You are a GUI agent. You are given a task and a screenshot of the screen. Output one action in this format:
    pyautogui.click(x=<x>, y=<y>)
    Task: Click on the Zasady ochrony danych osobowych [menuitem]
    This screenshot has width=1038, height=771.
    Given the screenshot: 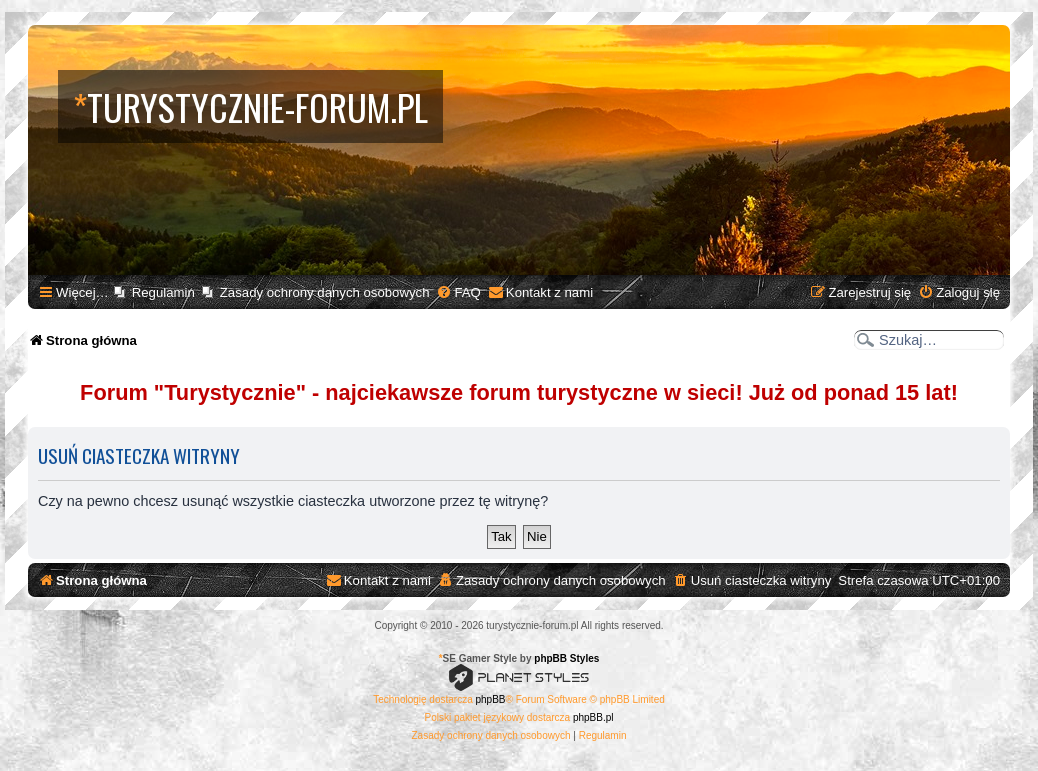 What is the action you would take?
    pyautogui.click(x=325, y=292)
    